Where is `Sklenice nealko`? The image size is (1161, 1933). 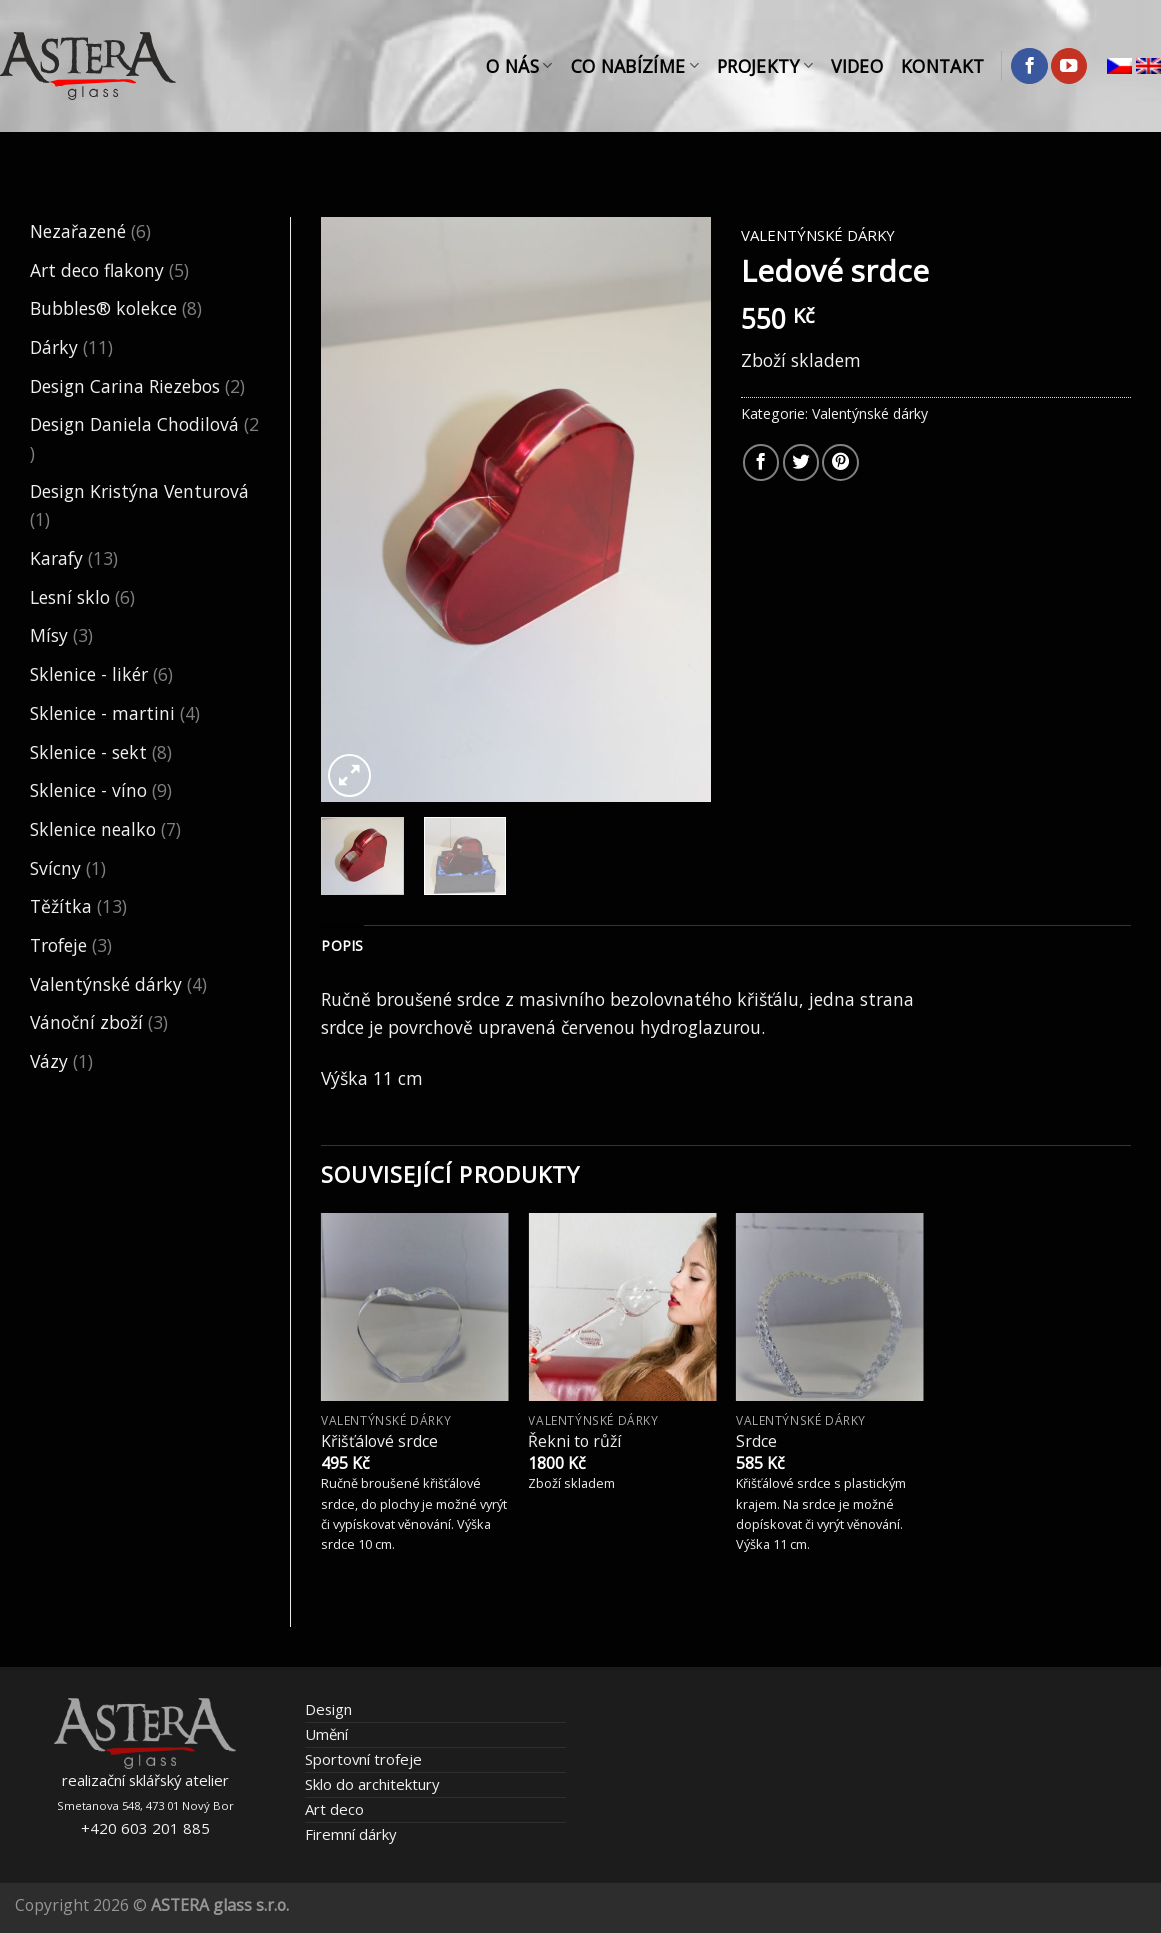 Sklenice nealko is located at coordinates (93, 829).